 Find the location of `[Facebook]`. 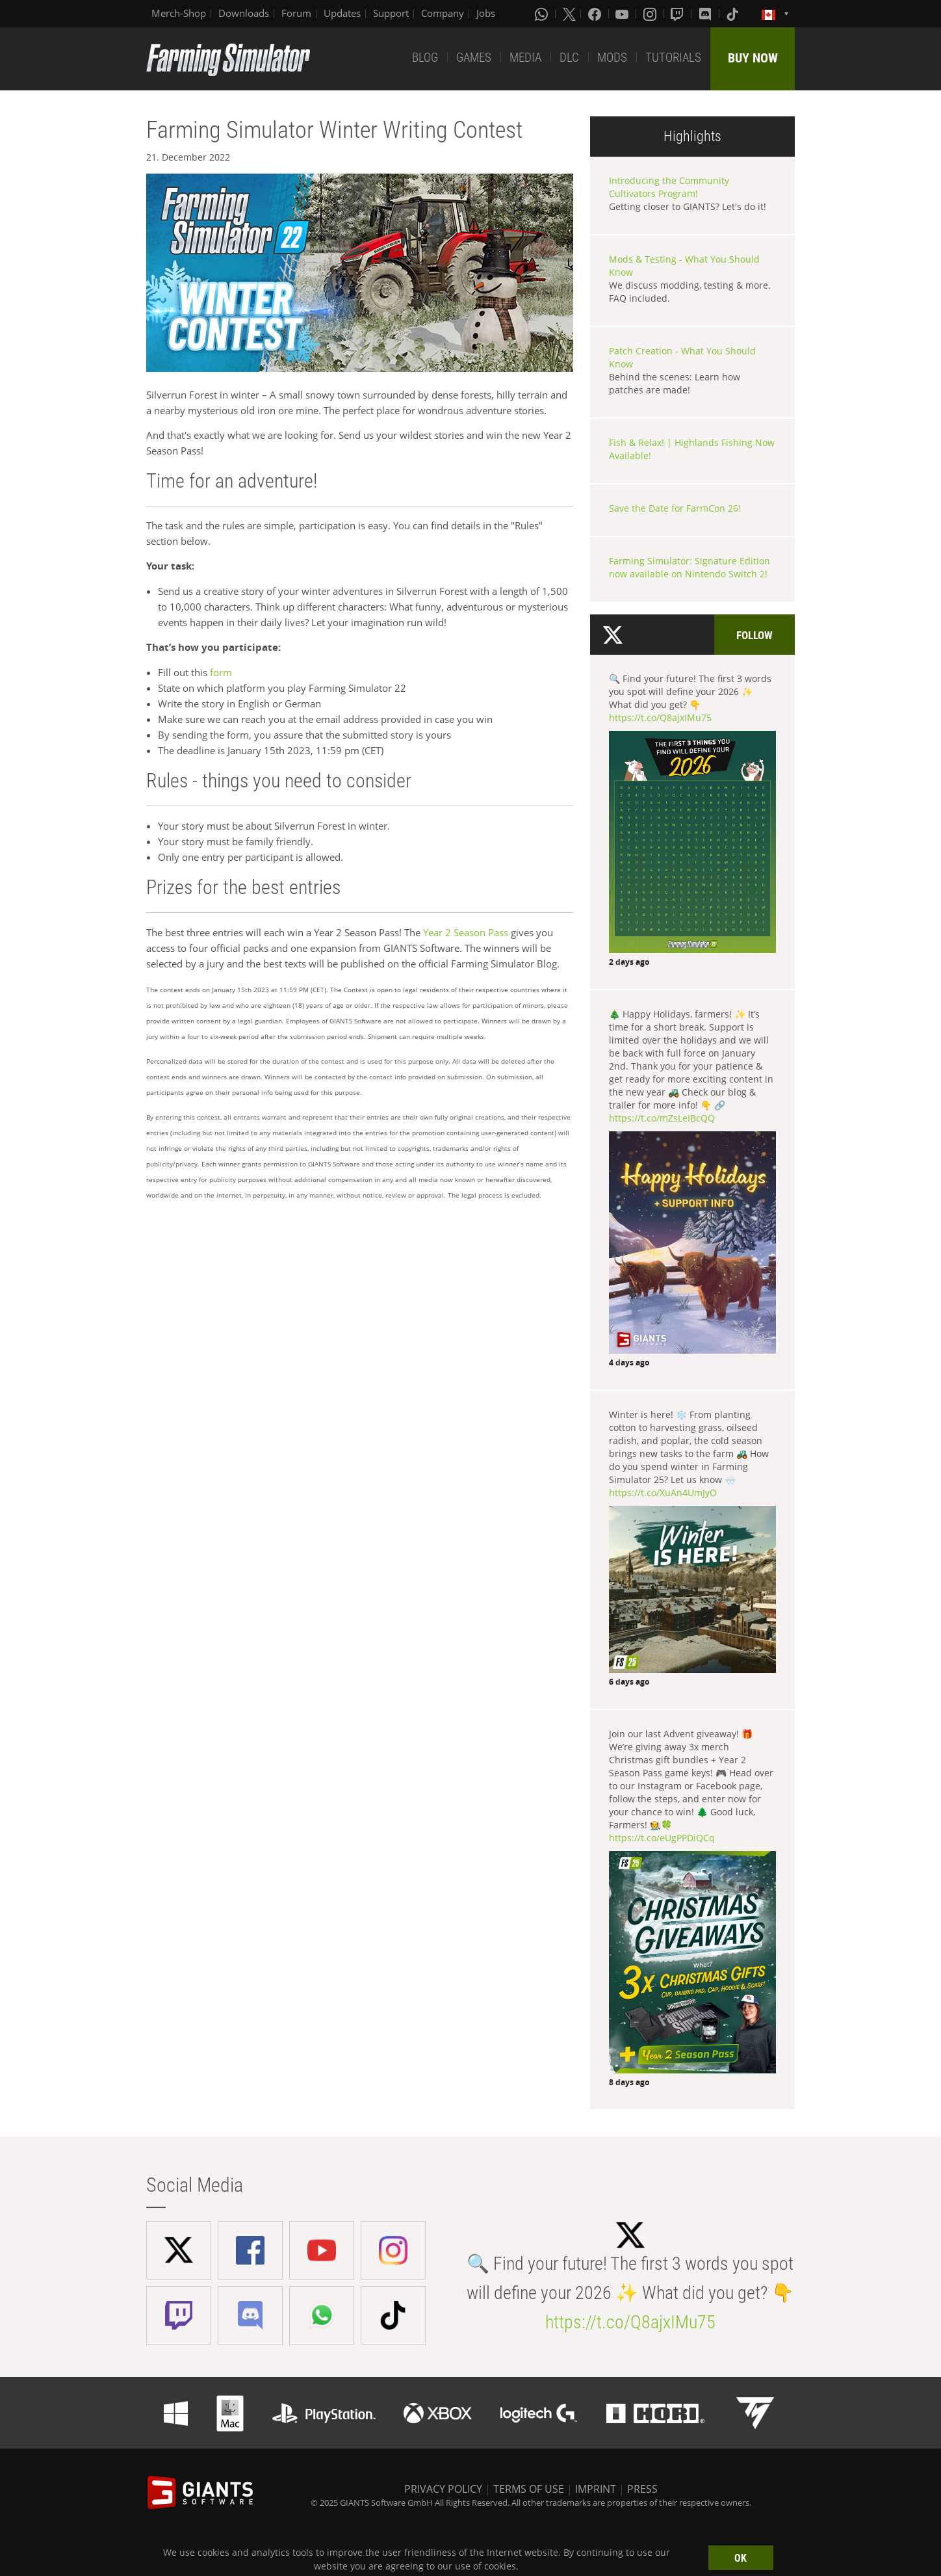

[Facebook] is located at coordinates (596, 14).